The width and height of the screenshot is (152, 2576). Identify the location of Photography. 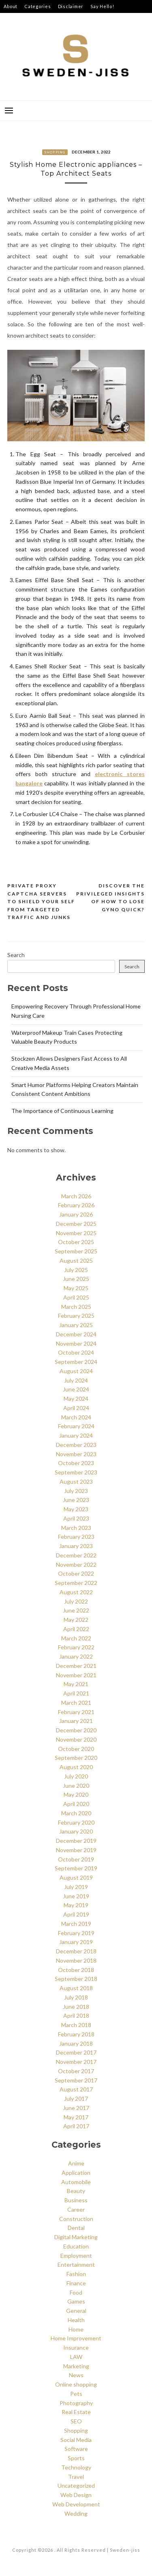
(76, 2402).